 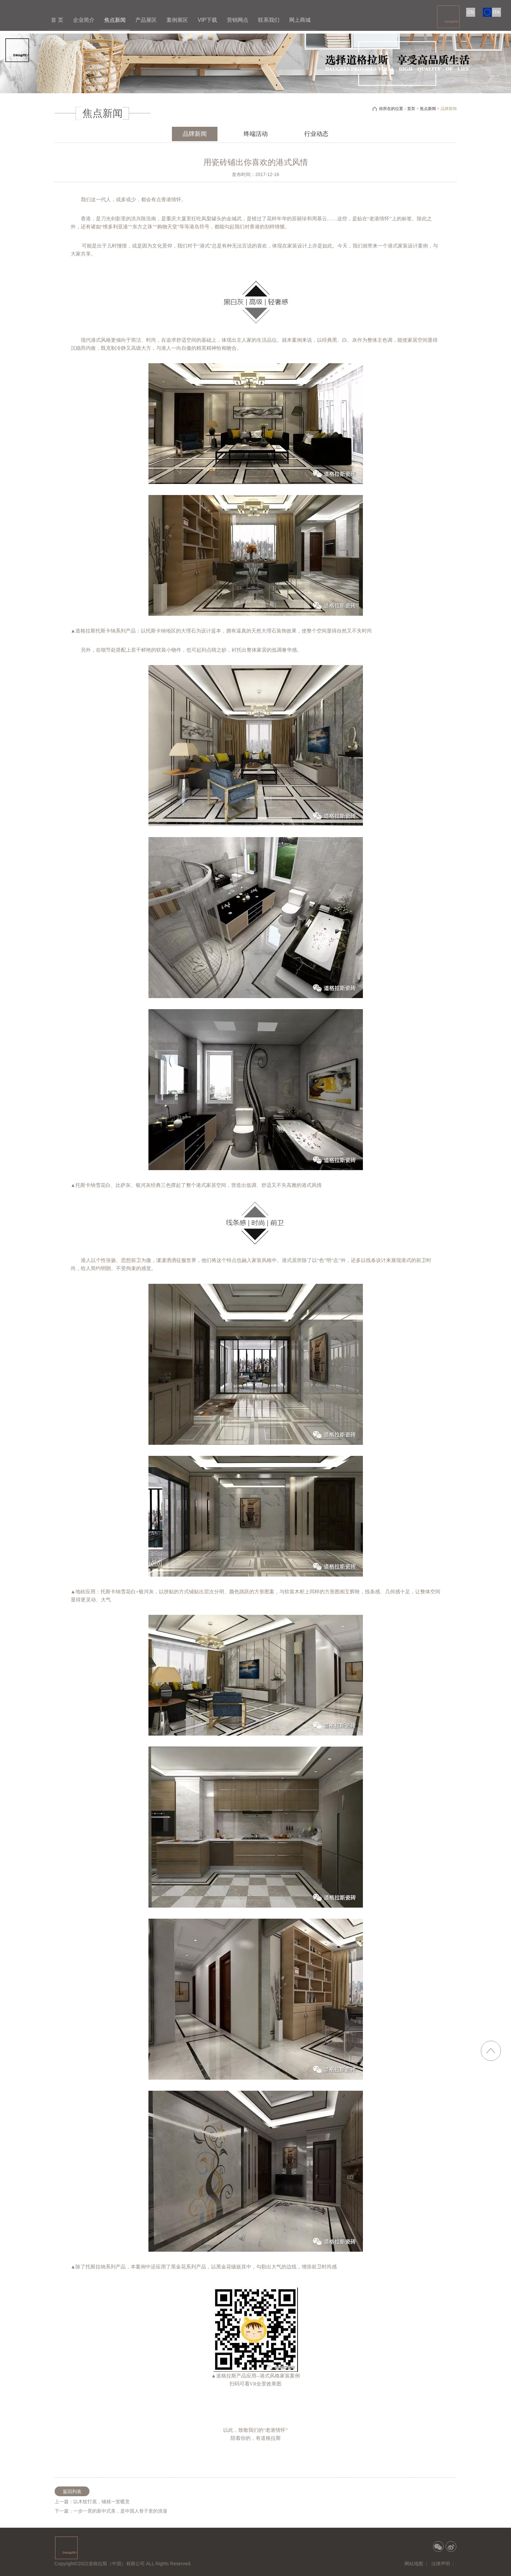 I want to click on 营销网点, so click(x=237, y=20).